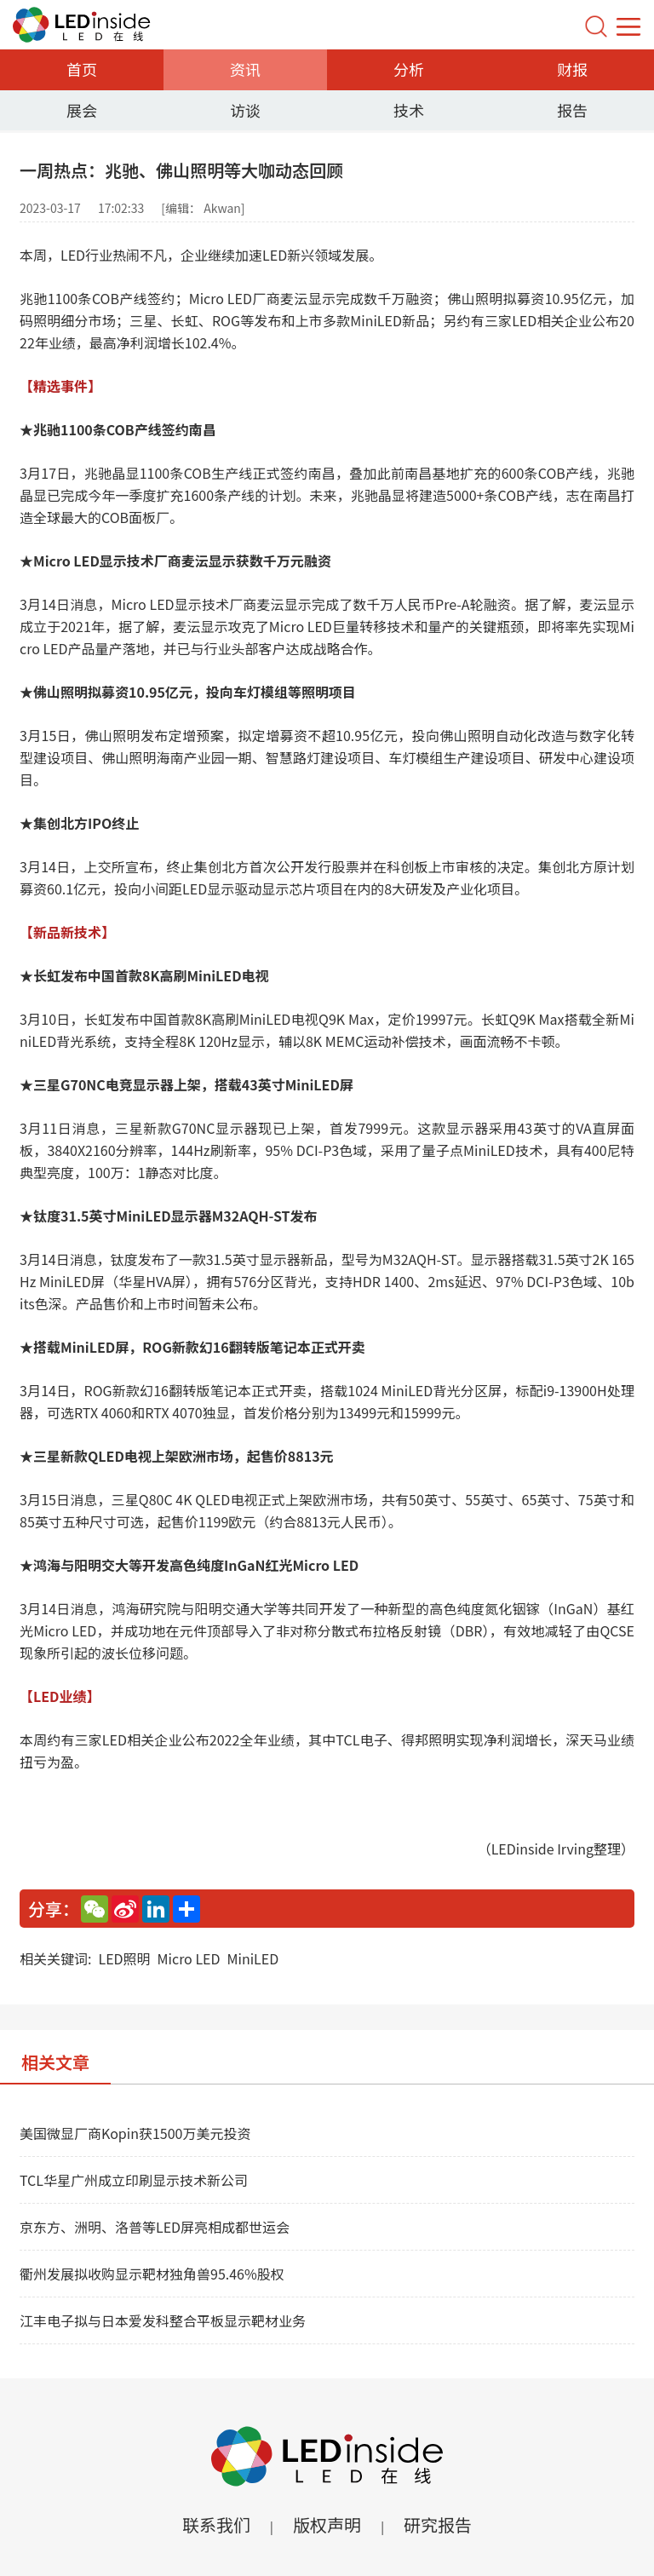  Describe the element at coordinates (245, 69) in the screenshot. I see `资讯` at that location.